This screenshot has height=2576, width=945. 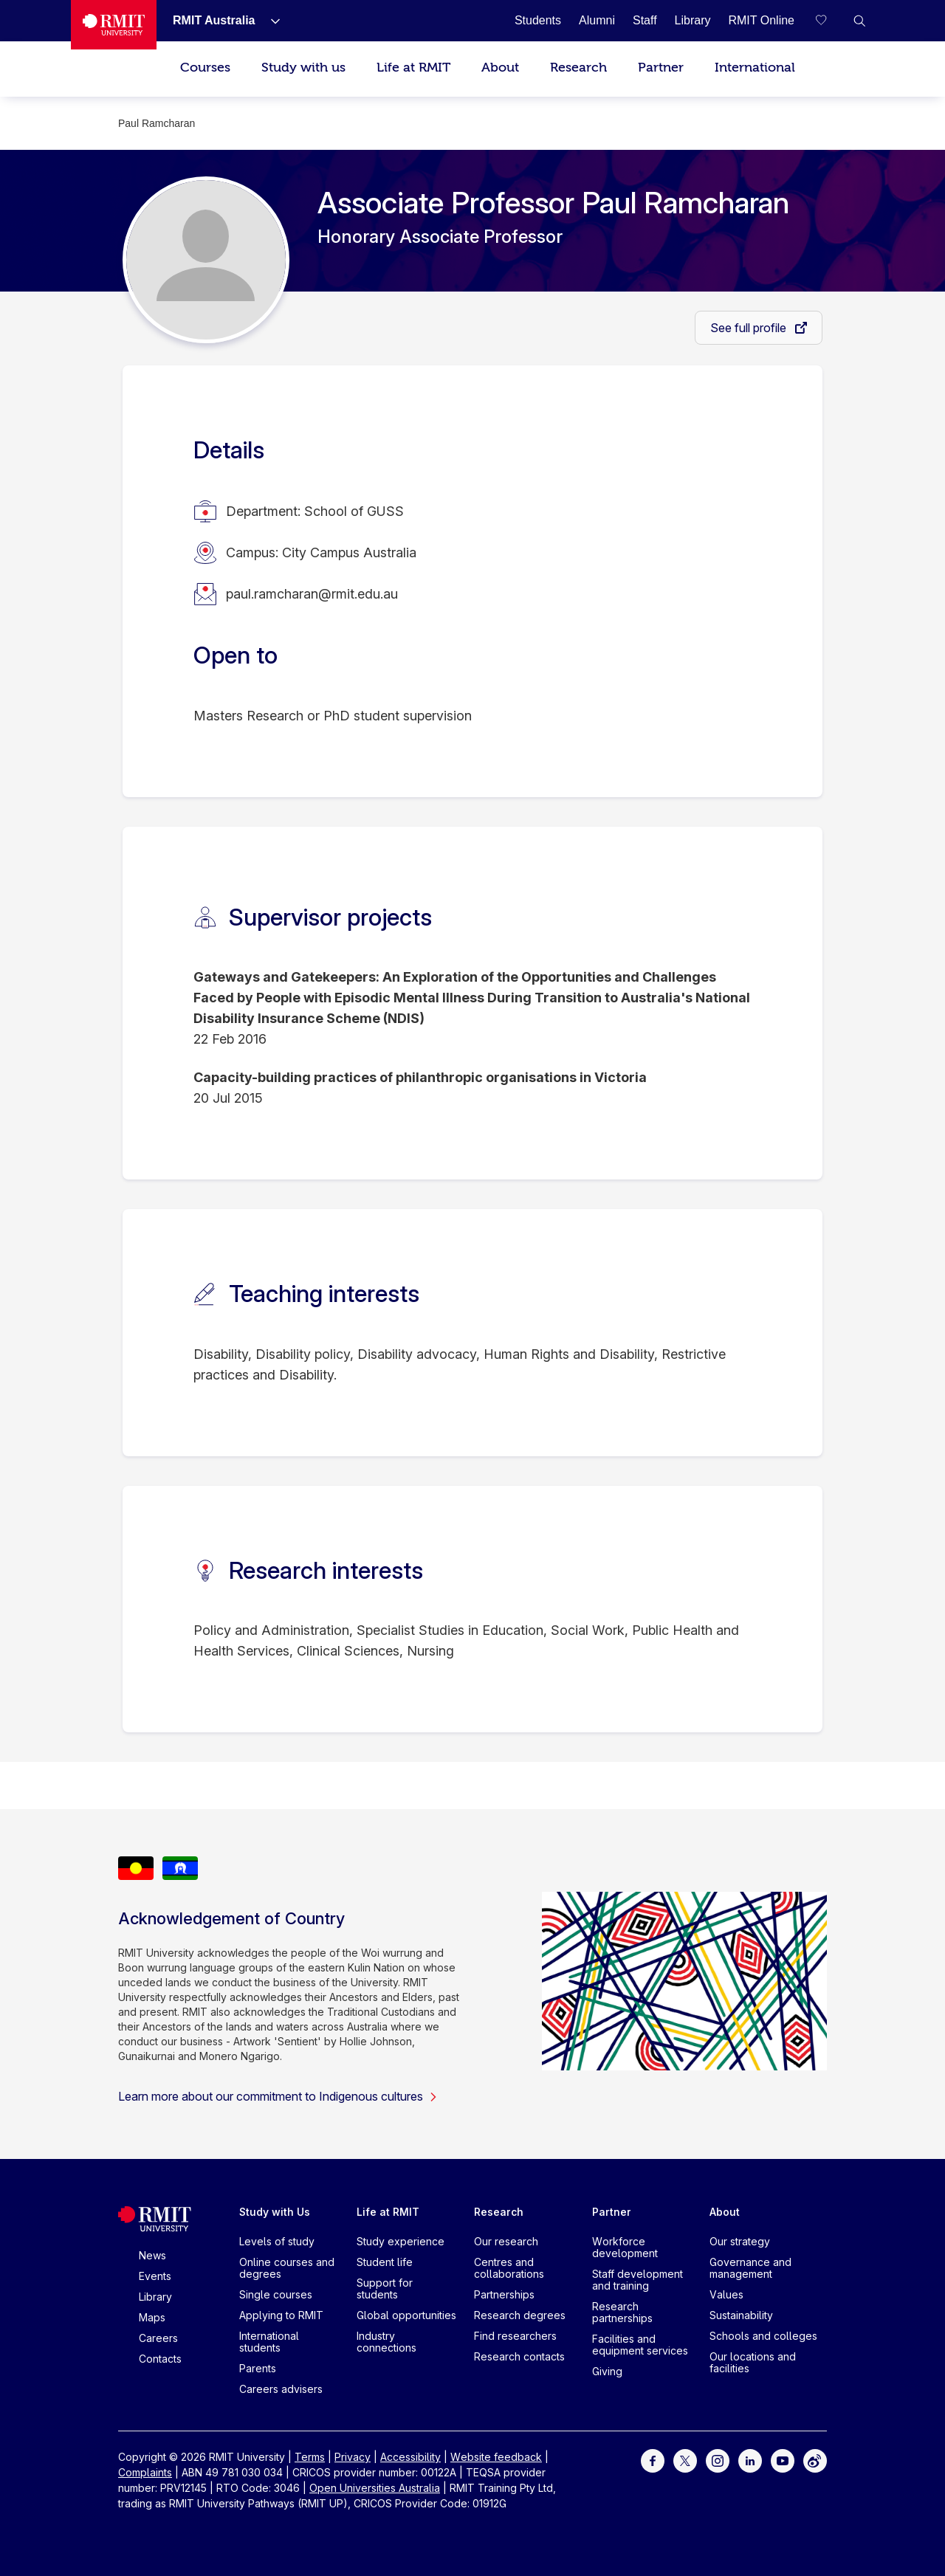 What do you see at coordinates (755, 67) in the screenshot?
I see `International` at bounding box center [755, 67].